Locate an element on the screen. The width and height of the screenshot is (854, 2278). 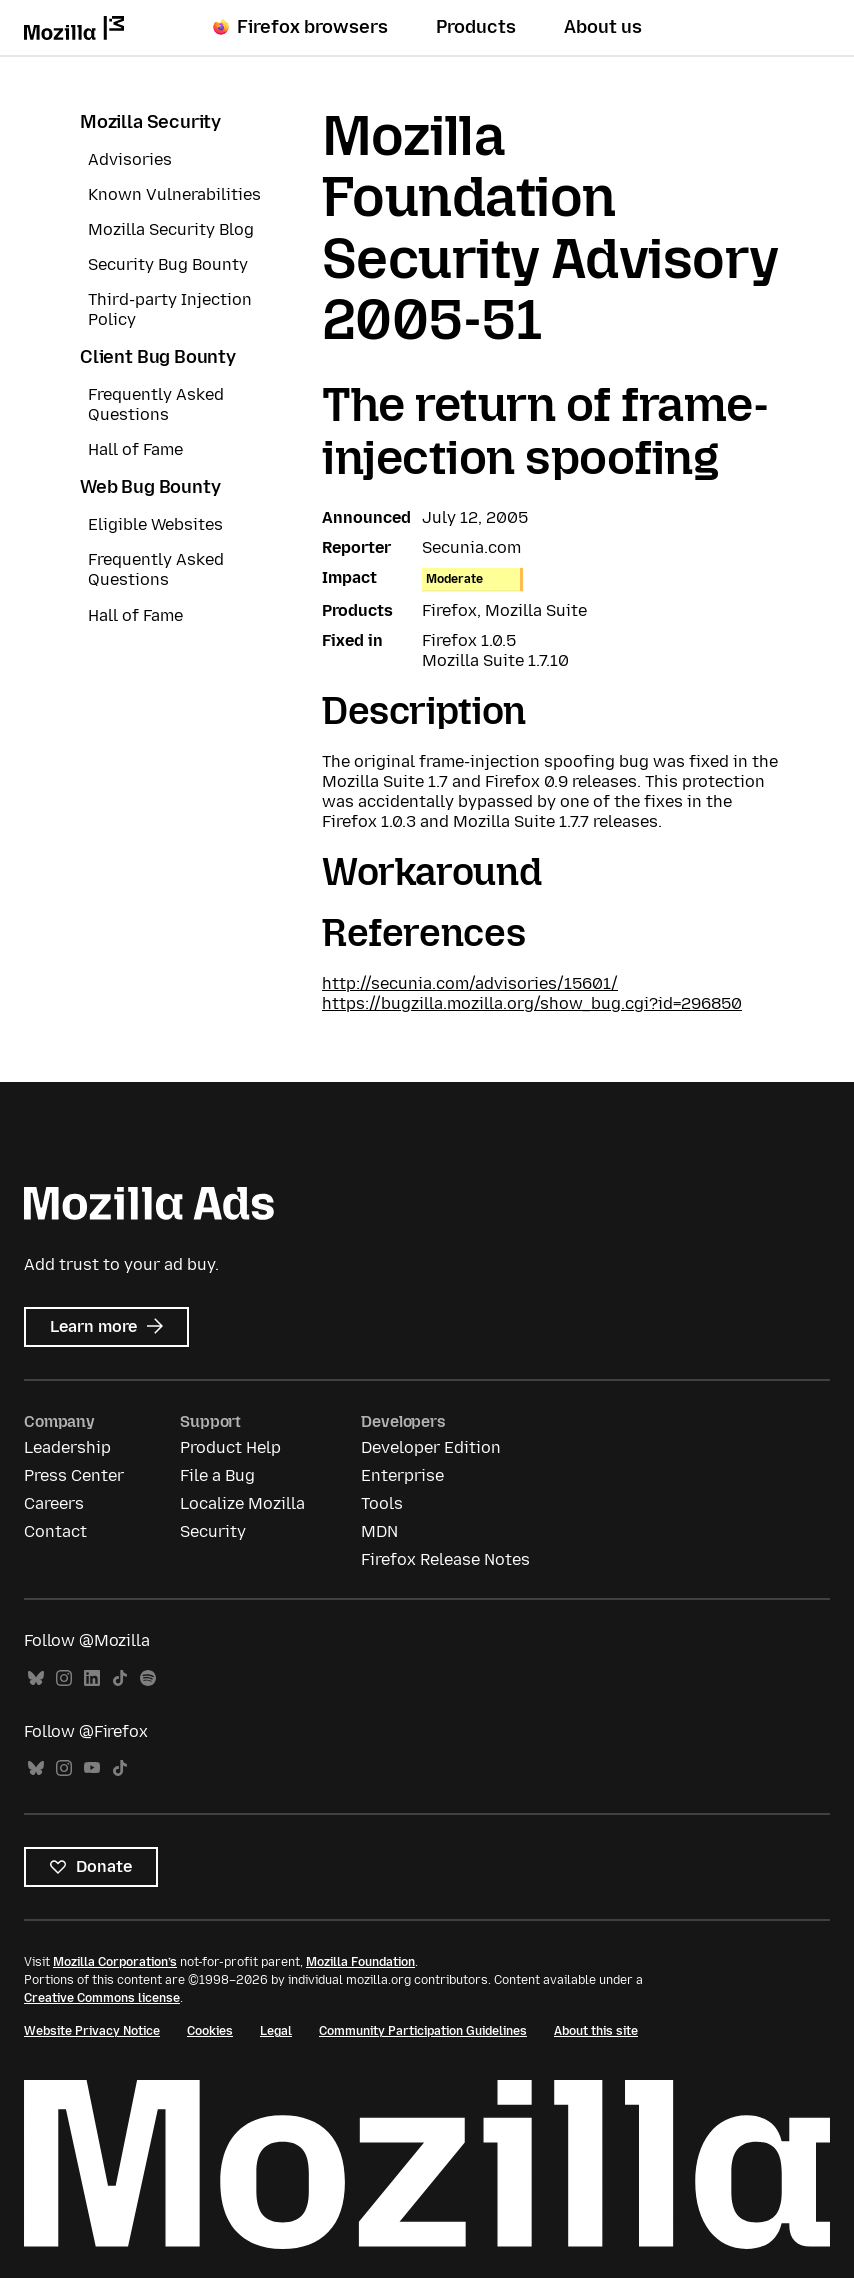
Mozilla Security is located at coordinates (150, 122).